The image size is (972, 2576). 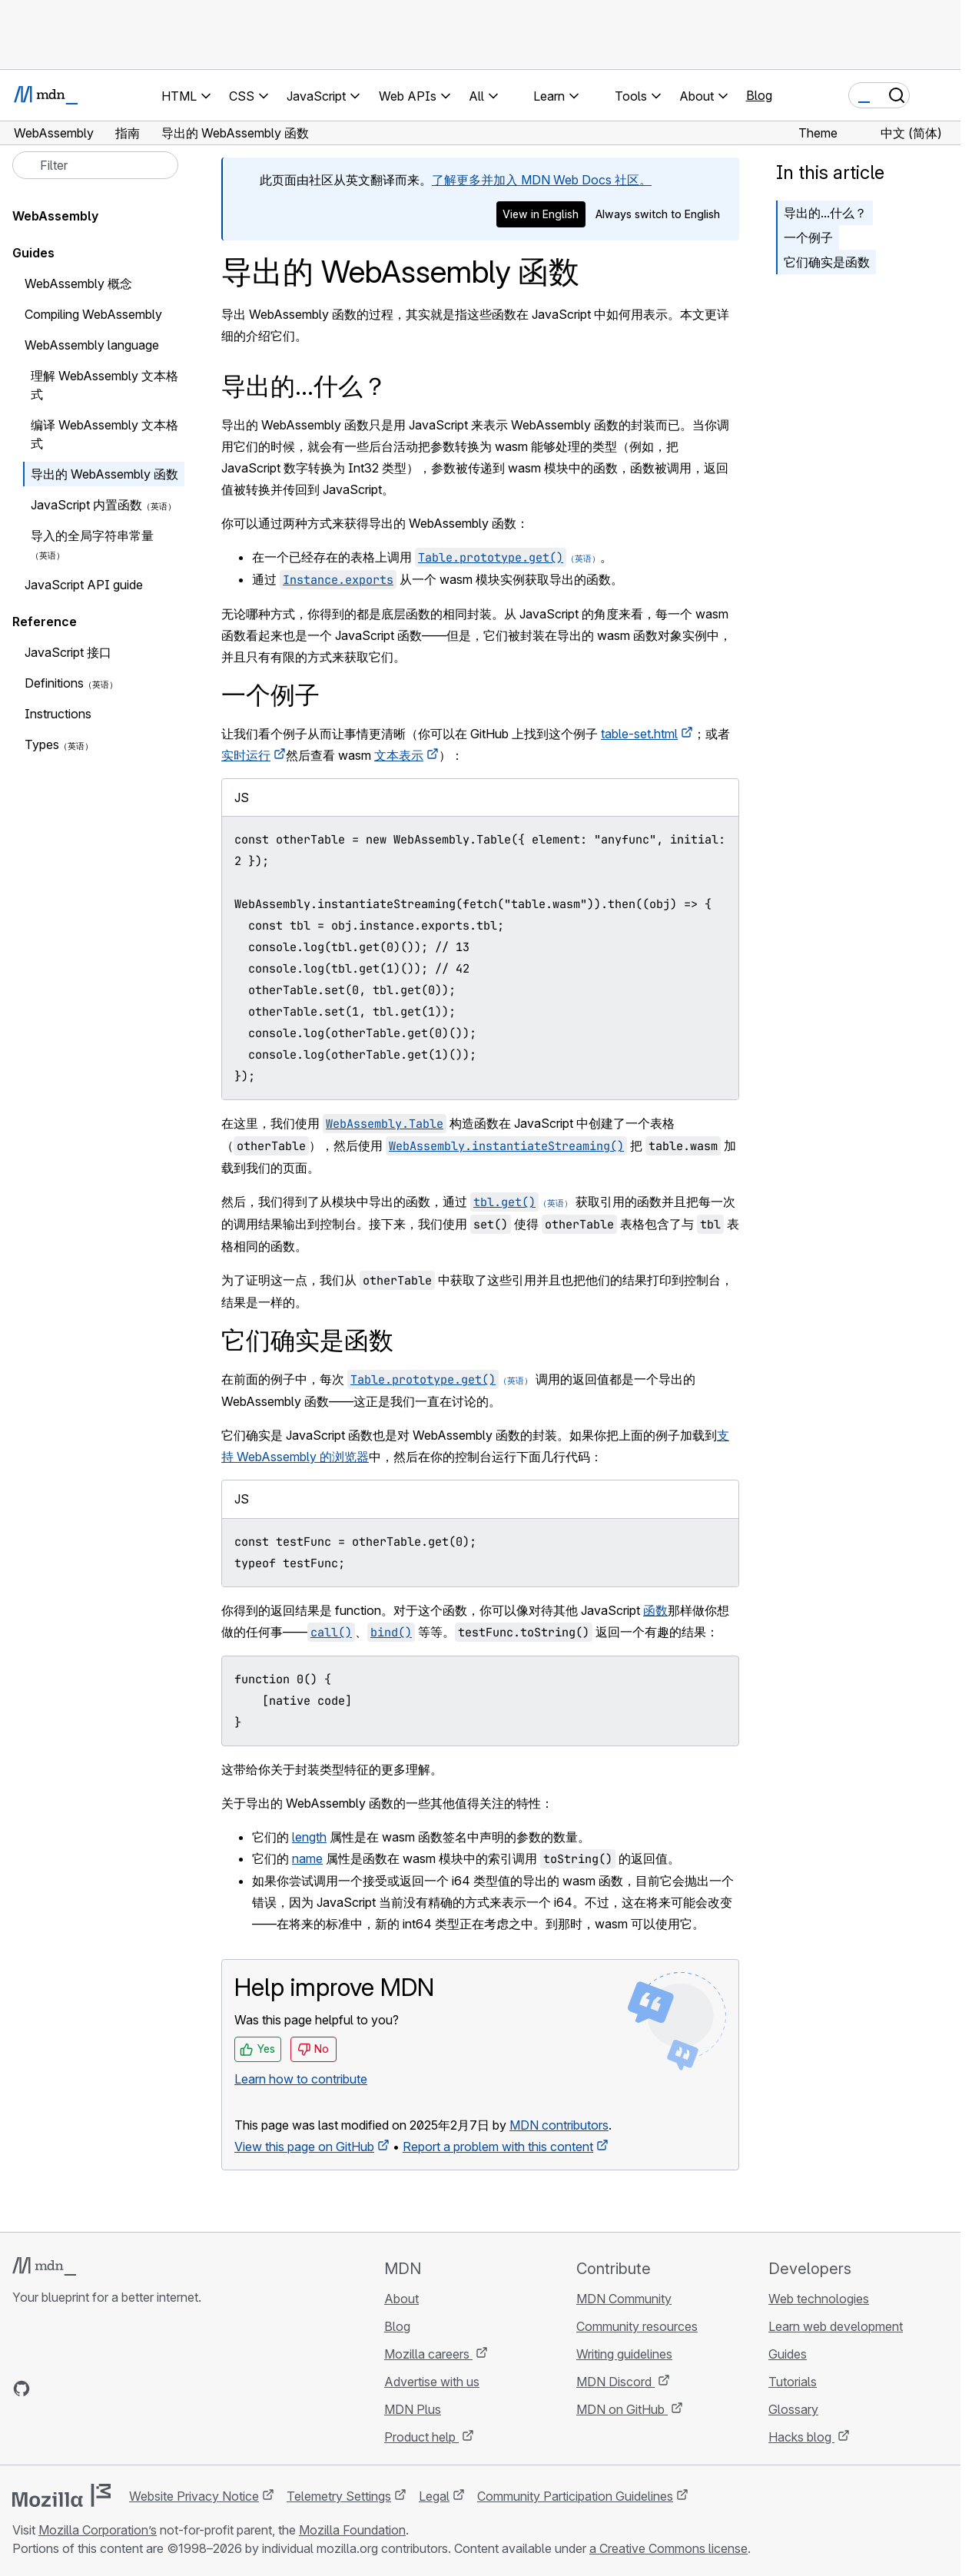 What do you see at coordinates (352, 2530) in the screenshot?
I see `Mozilla Foundation` at bounding box center [352, 2530].